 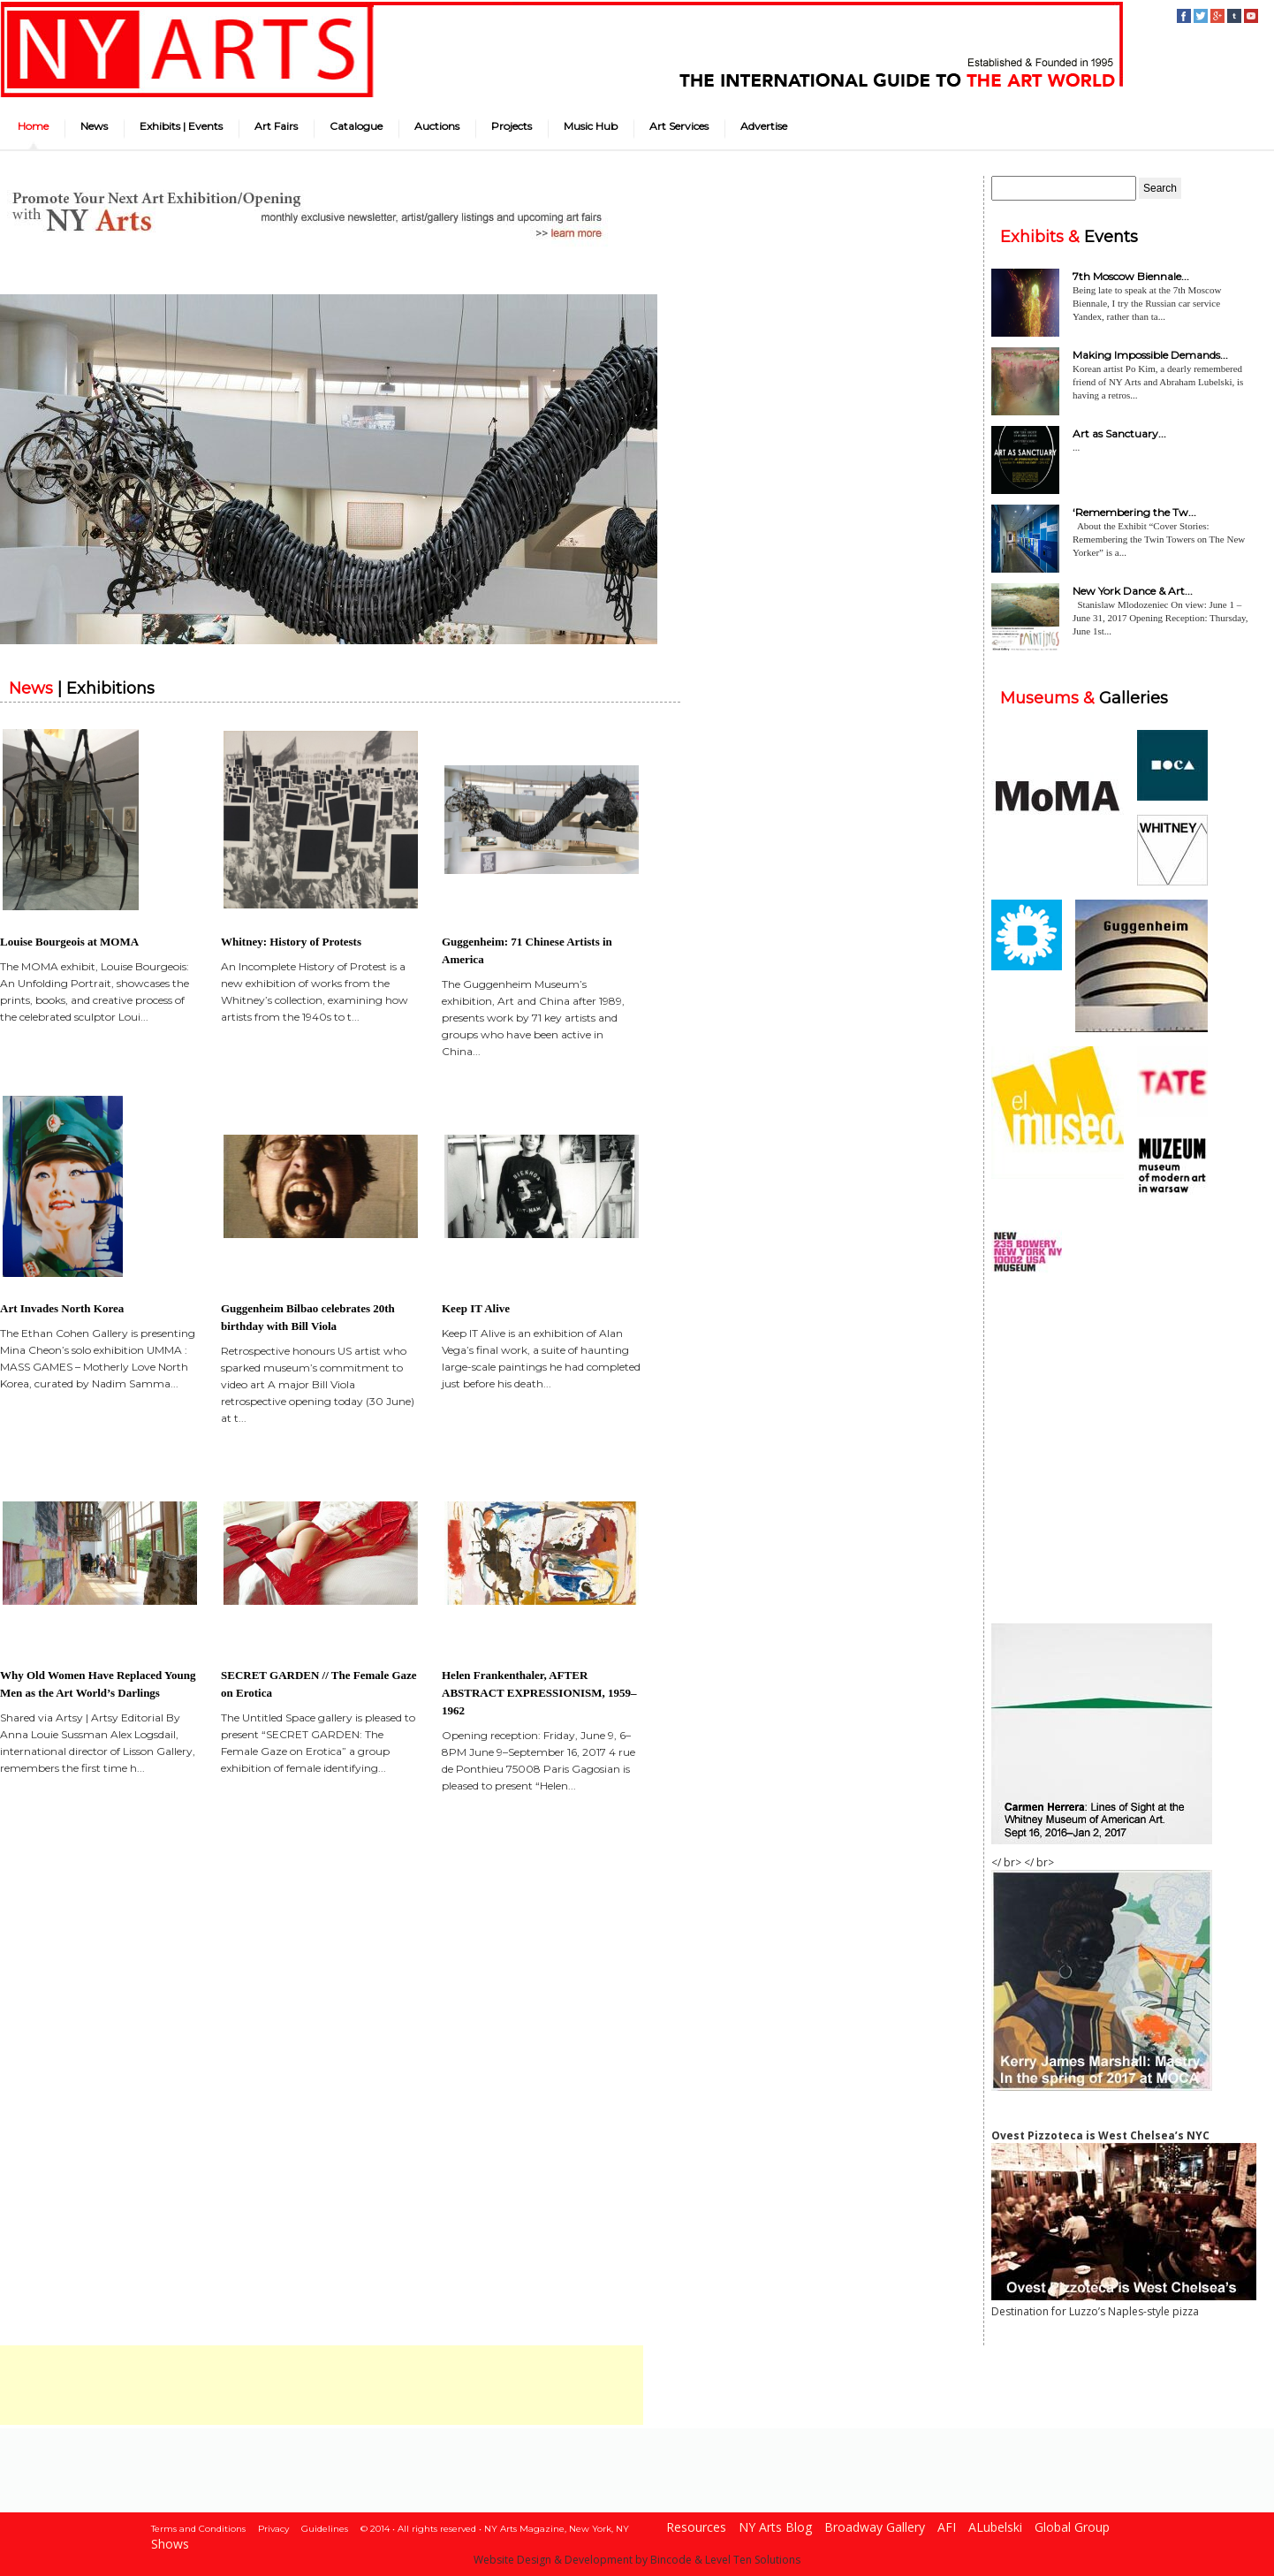 I want to click on Keep IT Alive, so click(x=476, y=1308).